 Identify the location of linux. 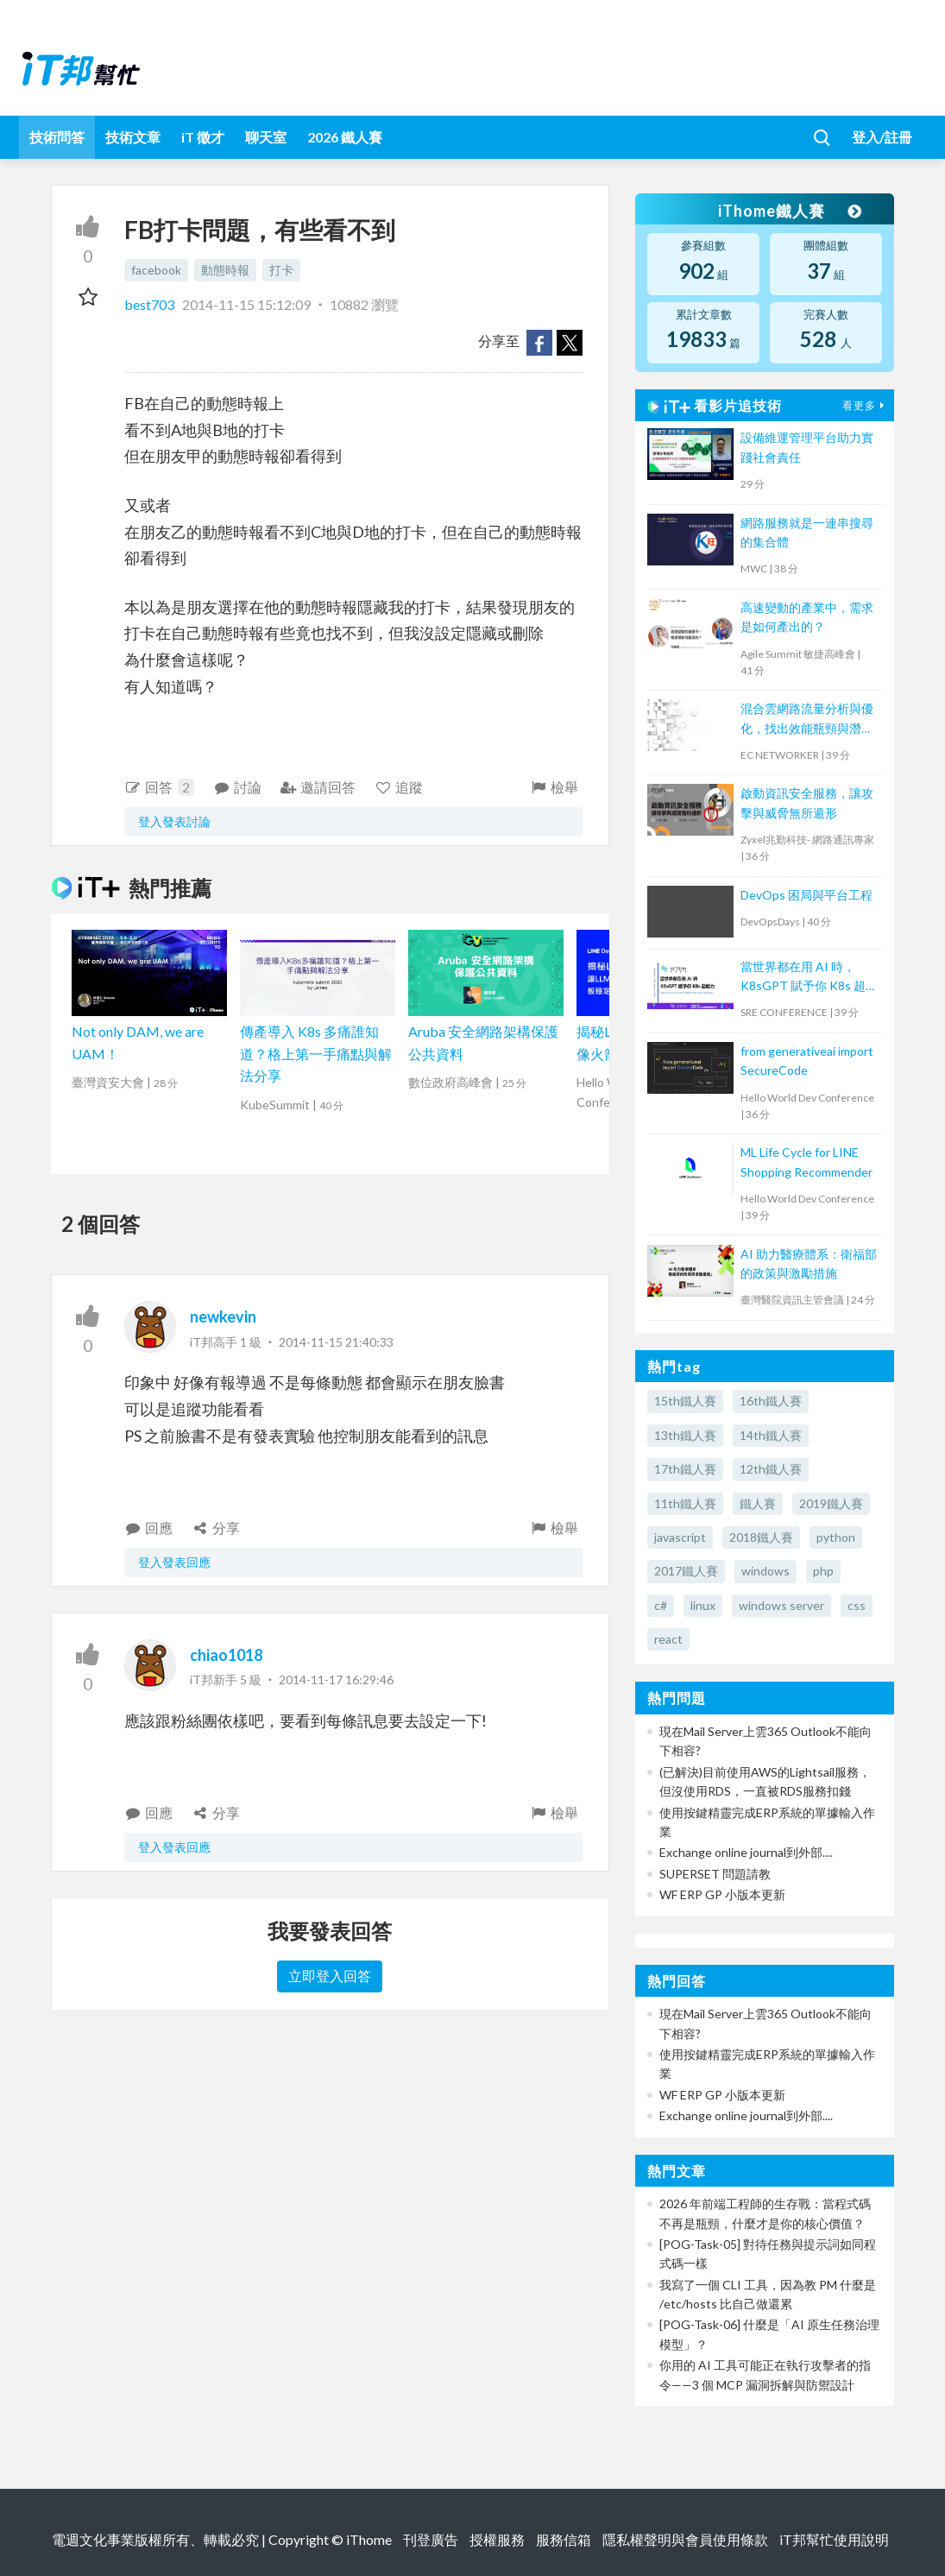
(702, 1605).